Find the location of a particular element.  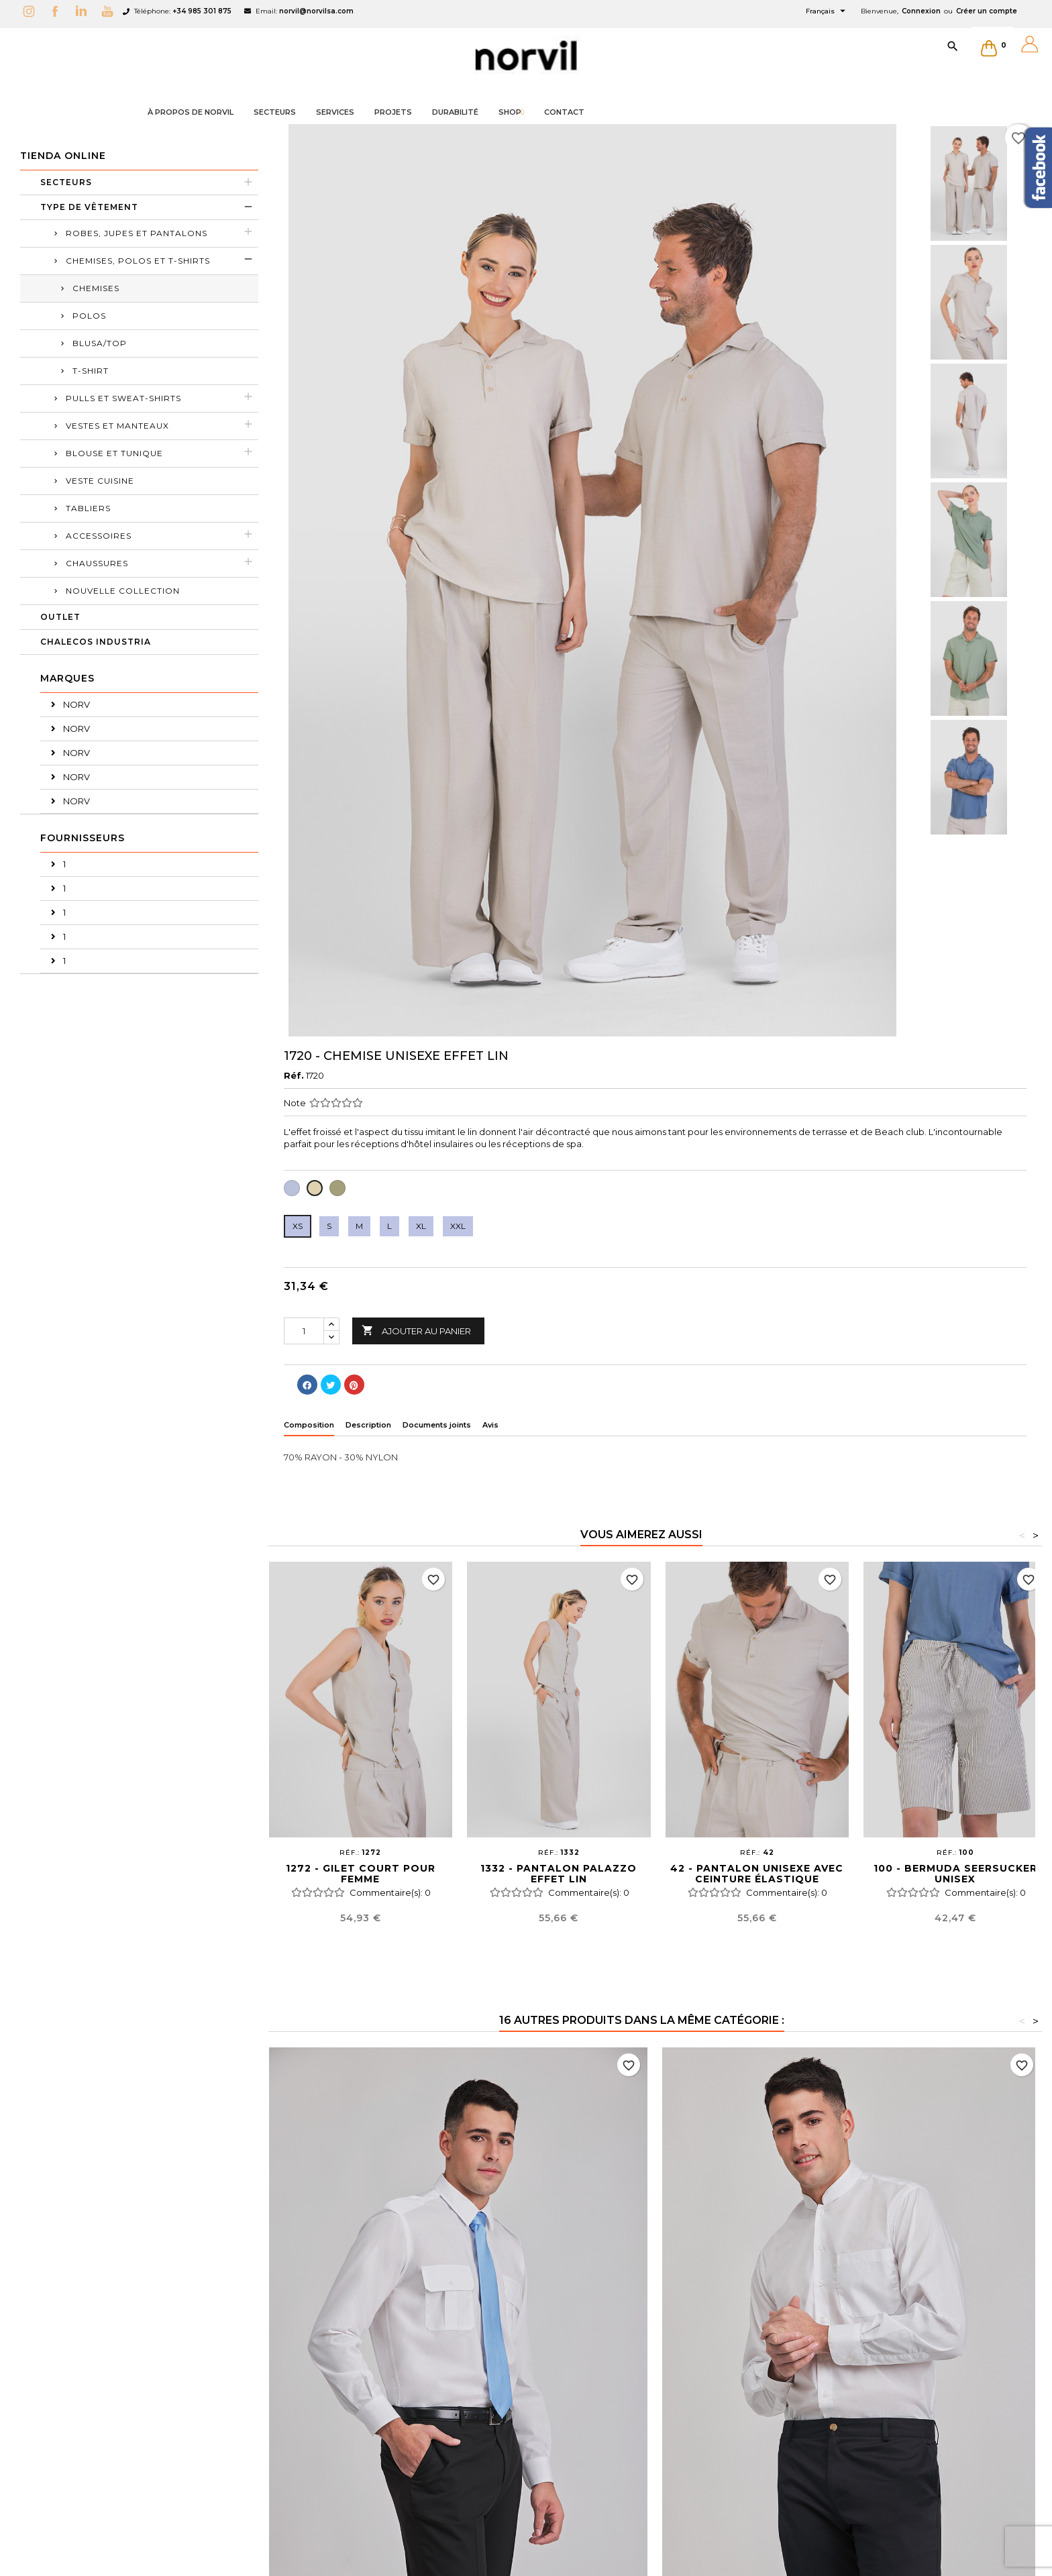

Composition [tab] is located at coordinates (309, 1425).